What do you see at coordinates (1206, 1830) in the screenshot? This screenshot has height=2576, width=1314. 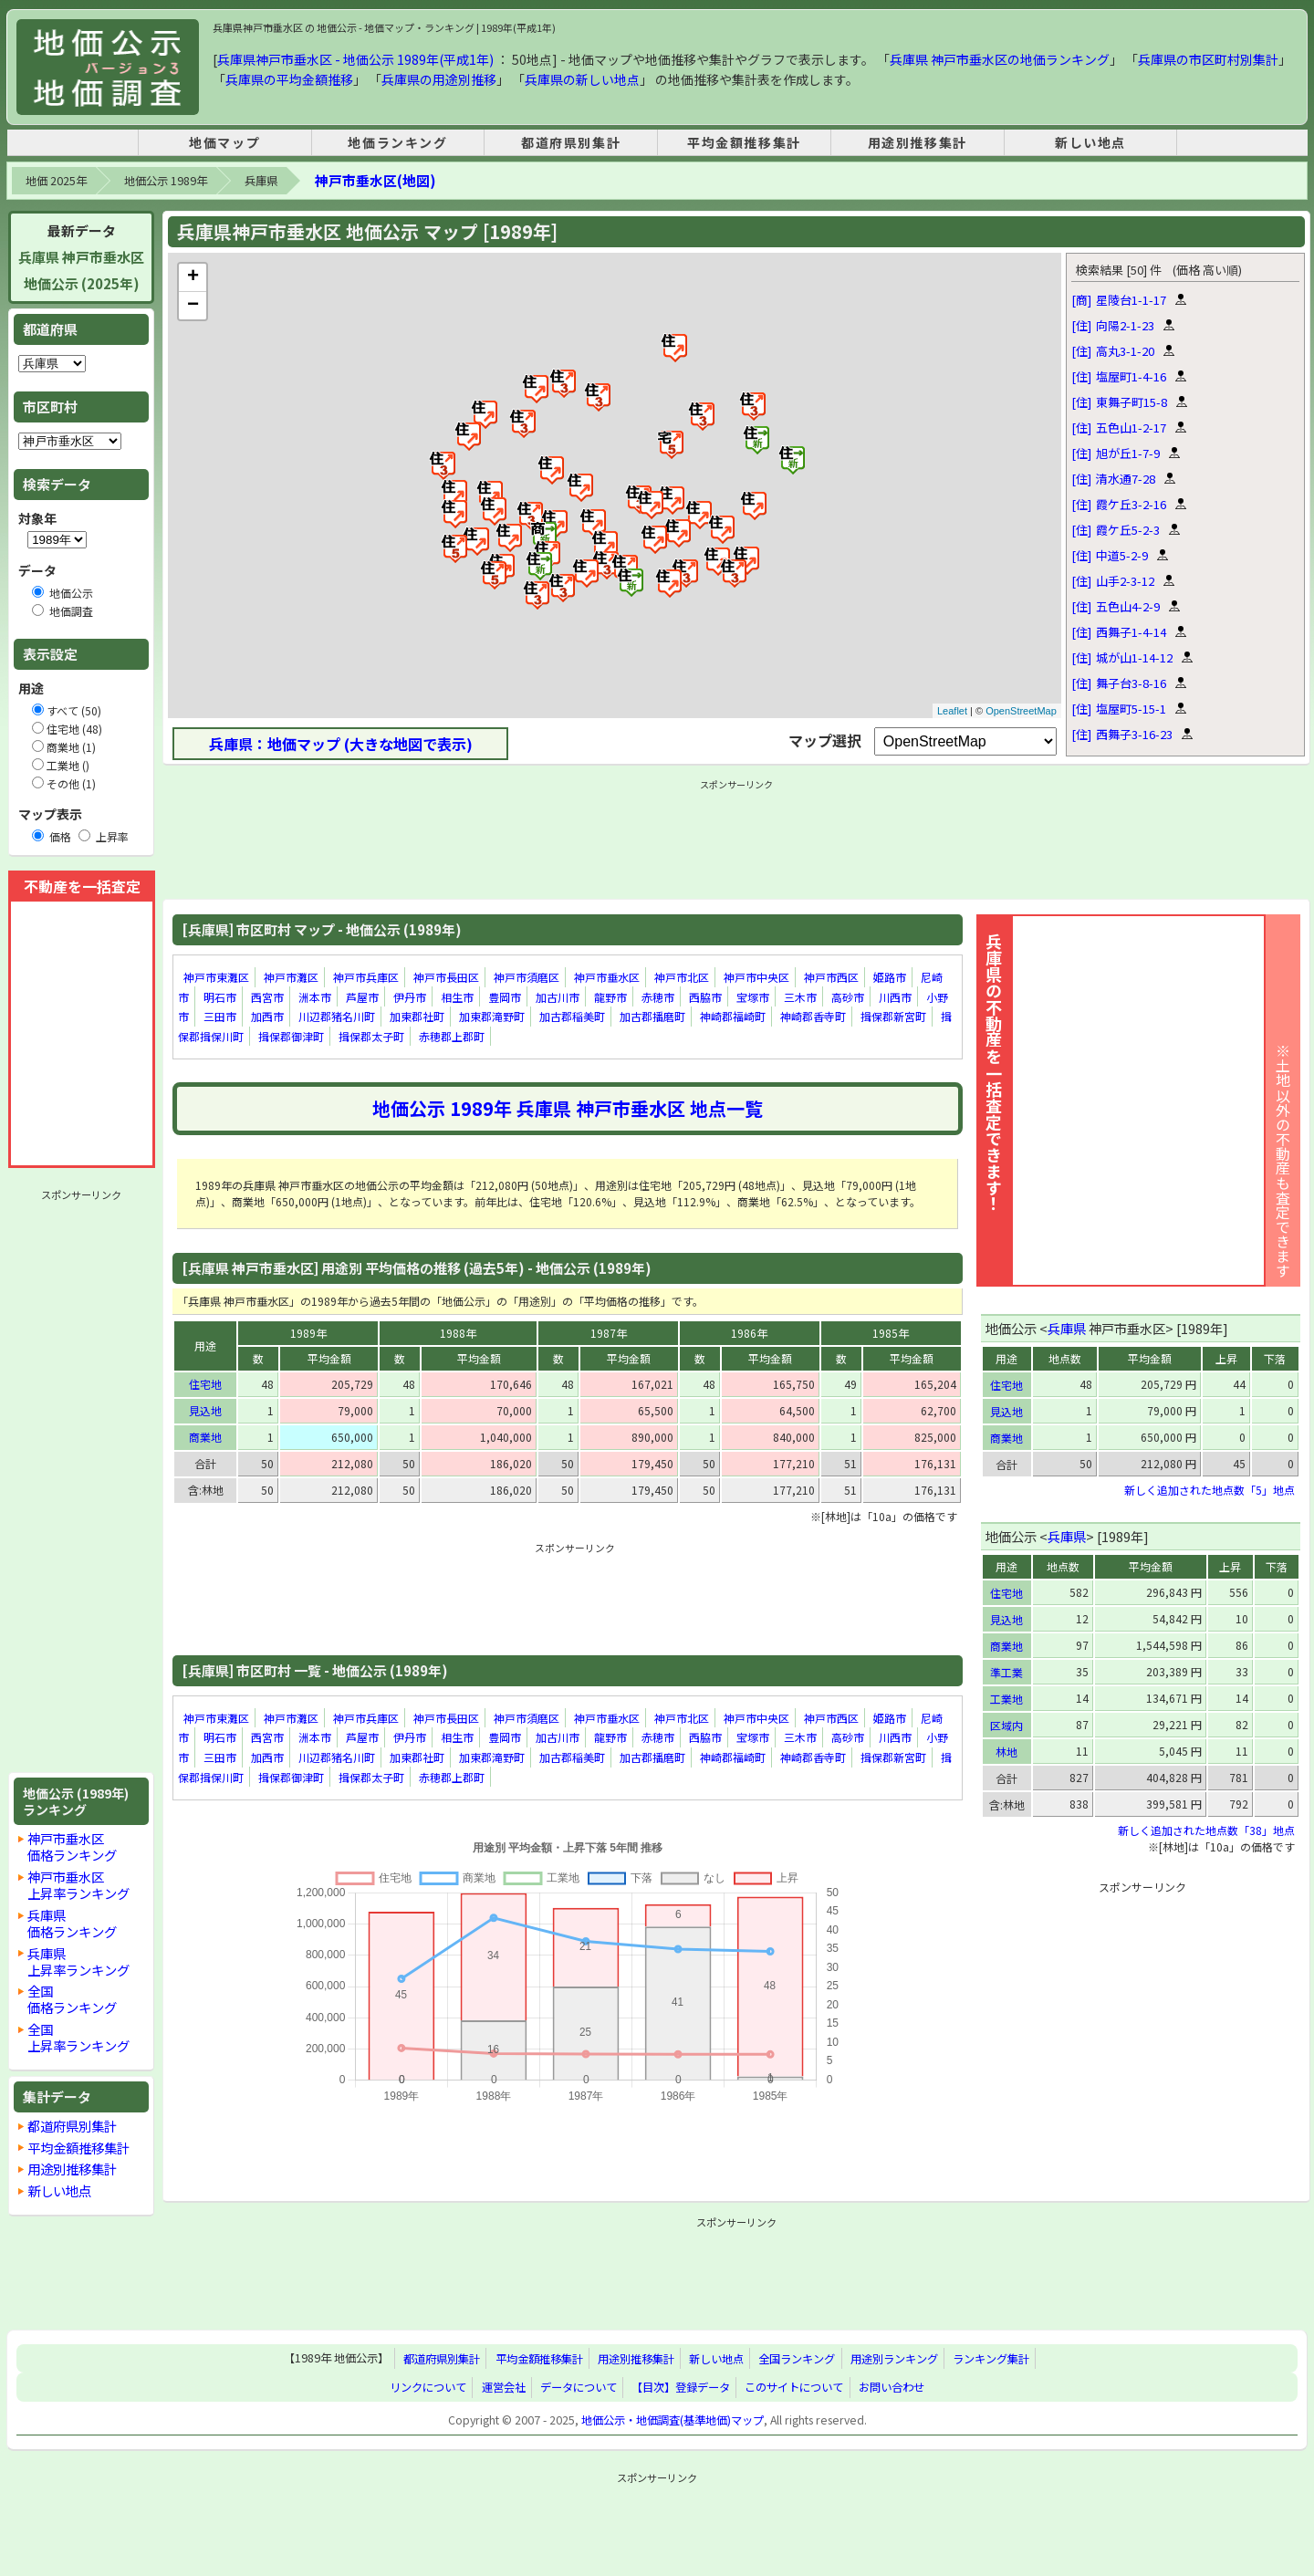 I see `新しく追加された地点数「38」地点` at bounding box center [1206, 1830].